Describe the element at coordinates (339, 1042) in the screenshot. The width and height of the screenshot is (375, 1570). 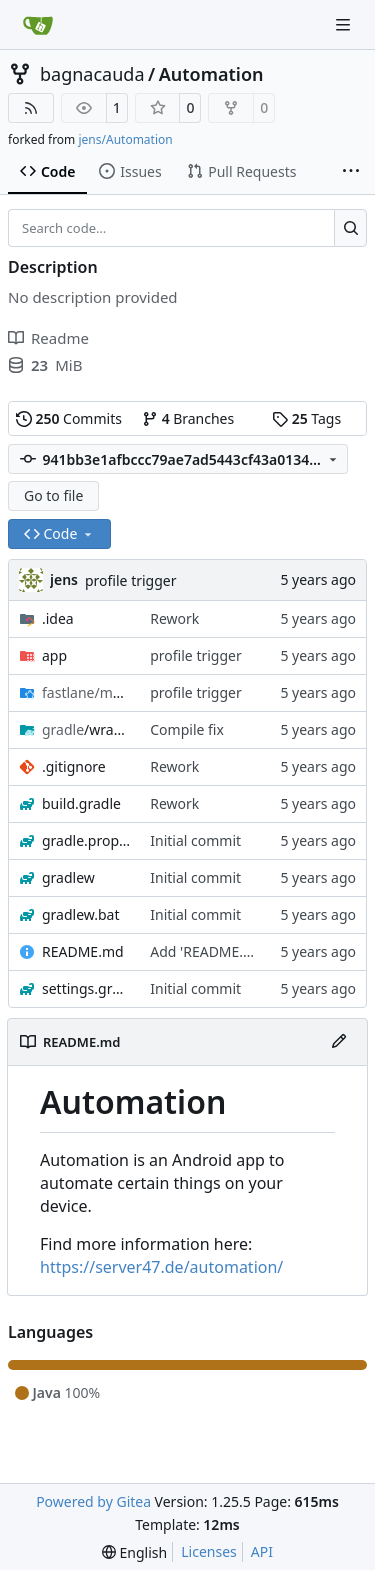
I see `[Edit File]` at that location.